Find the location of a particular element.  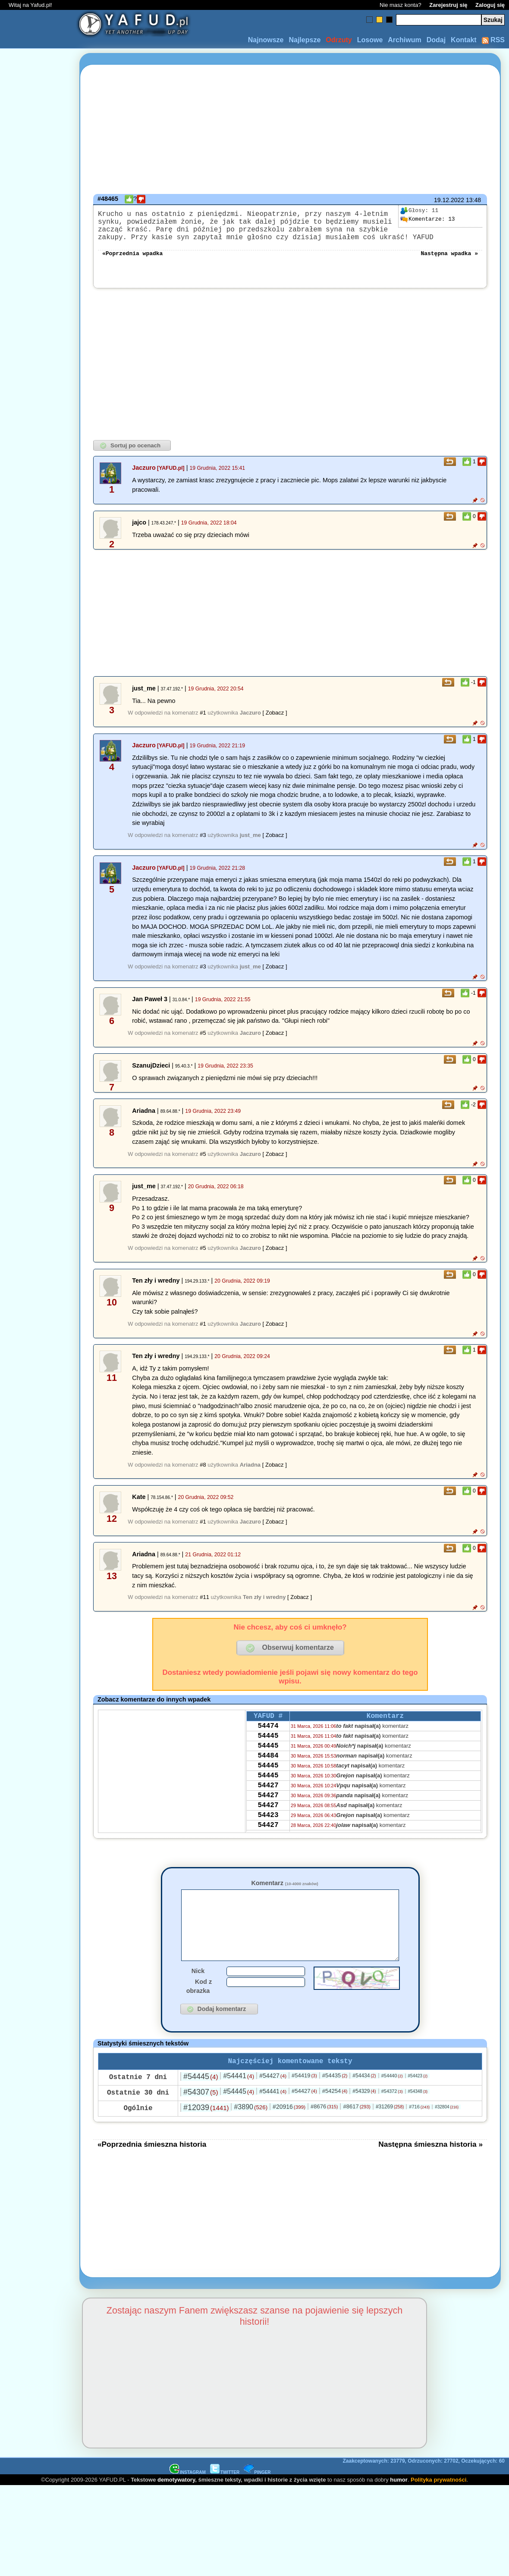

#8617 is located at coordinates (356, 2129).